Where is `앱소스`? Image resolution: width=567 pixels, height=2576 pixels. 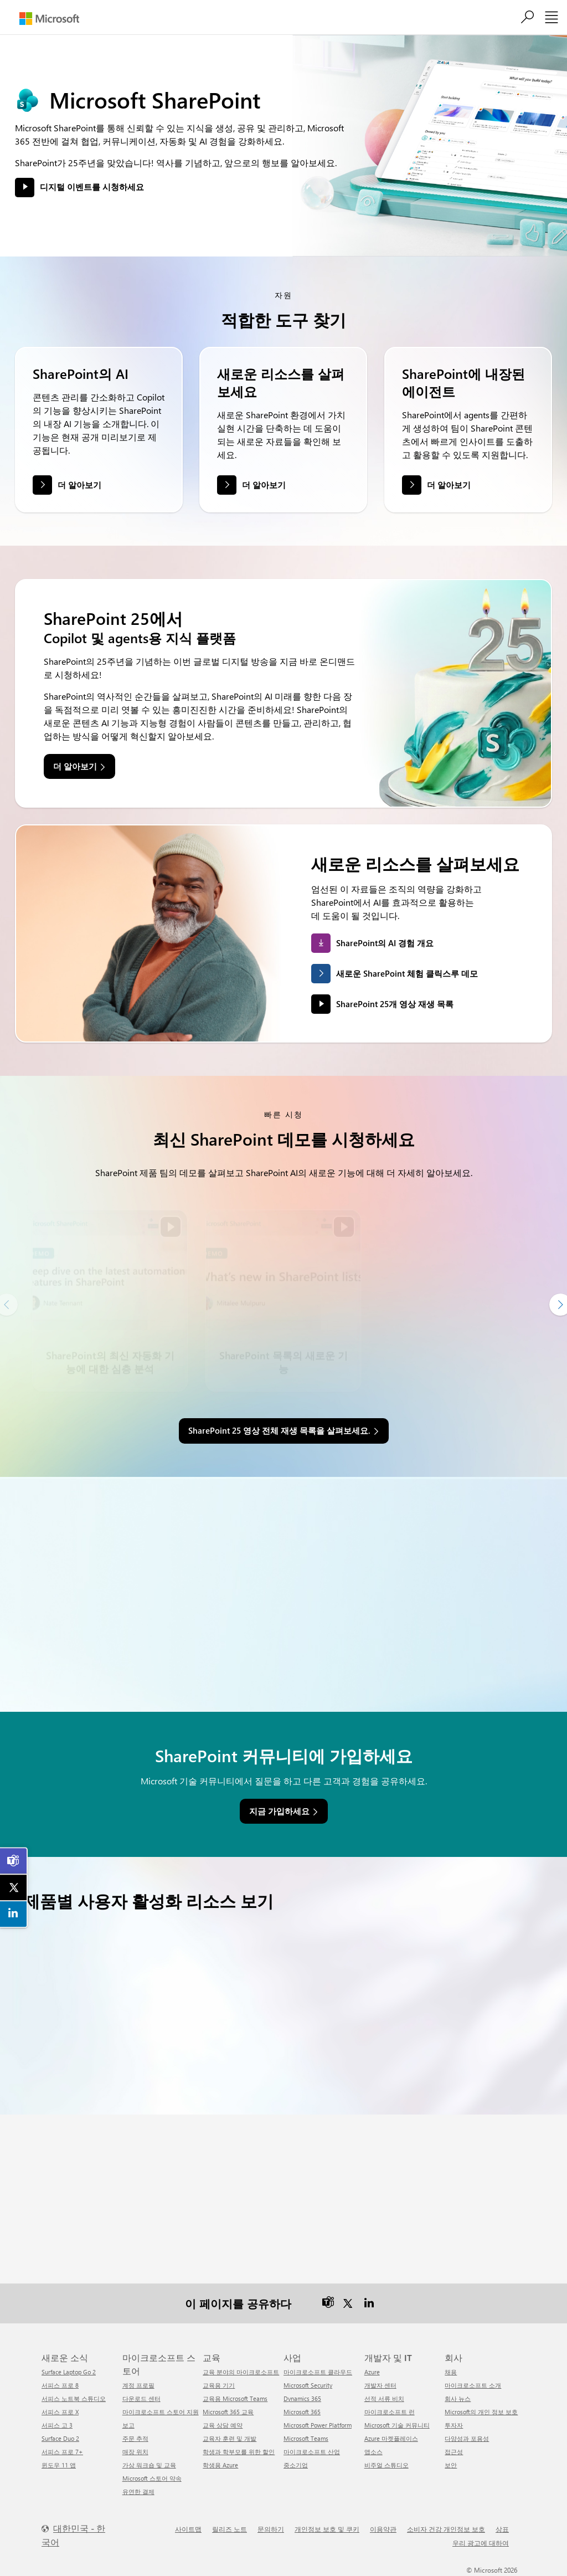
앱소스 is located at coordinates (373, 2451).